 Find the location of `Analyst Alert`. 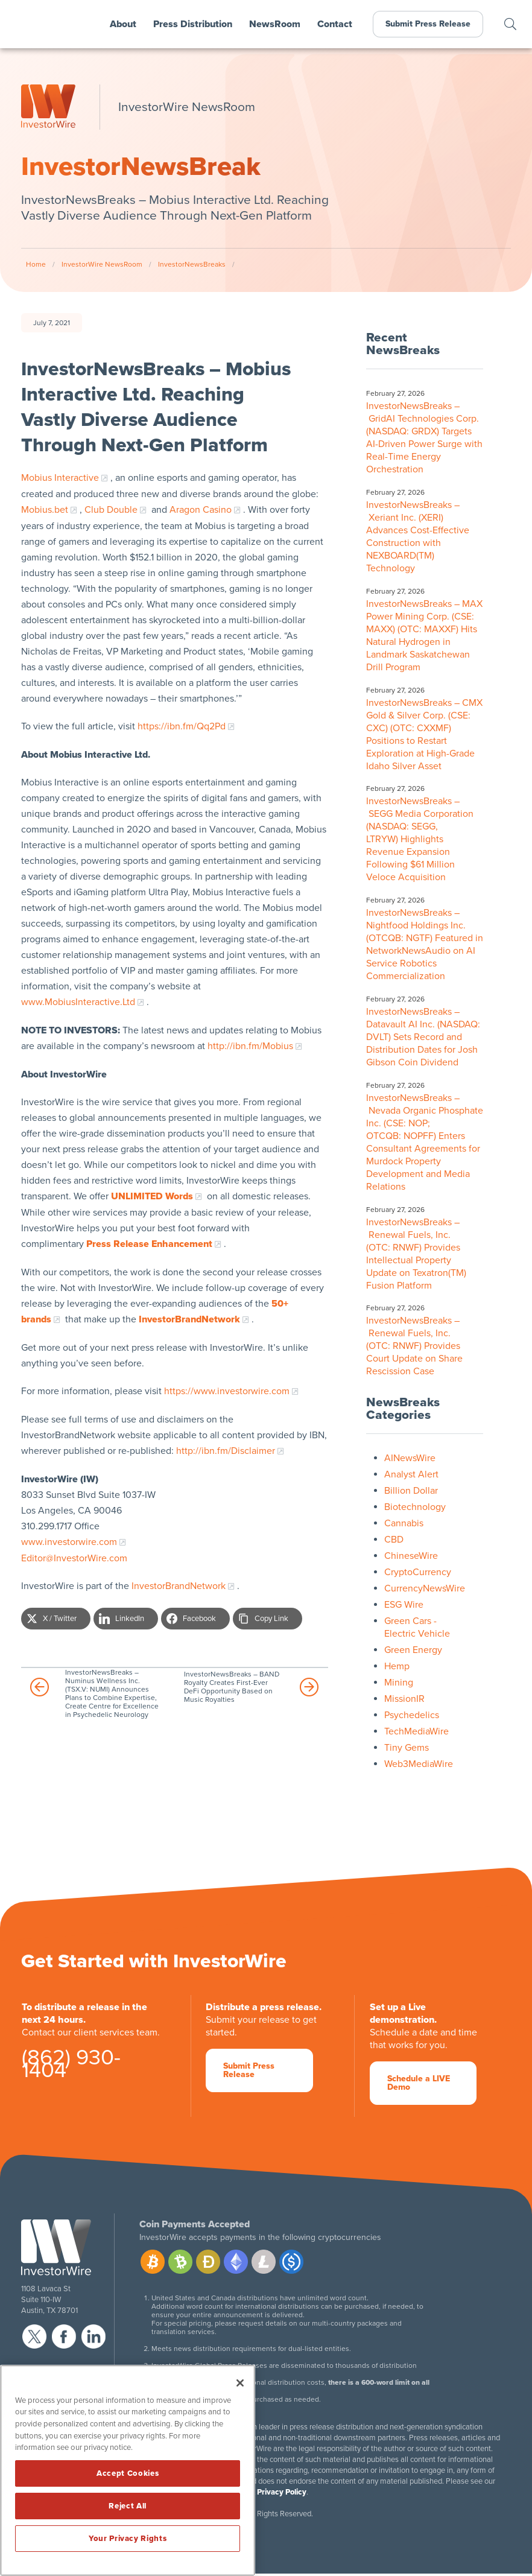

Analyst Alert is located at coordinates (411, 1474).